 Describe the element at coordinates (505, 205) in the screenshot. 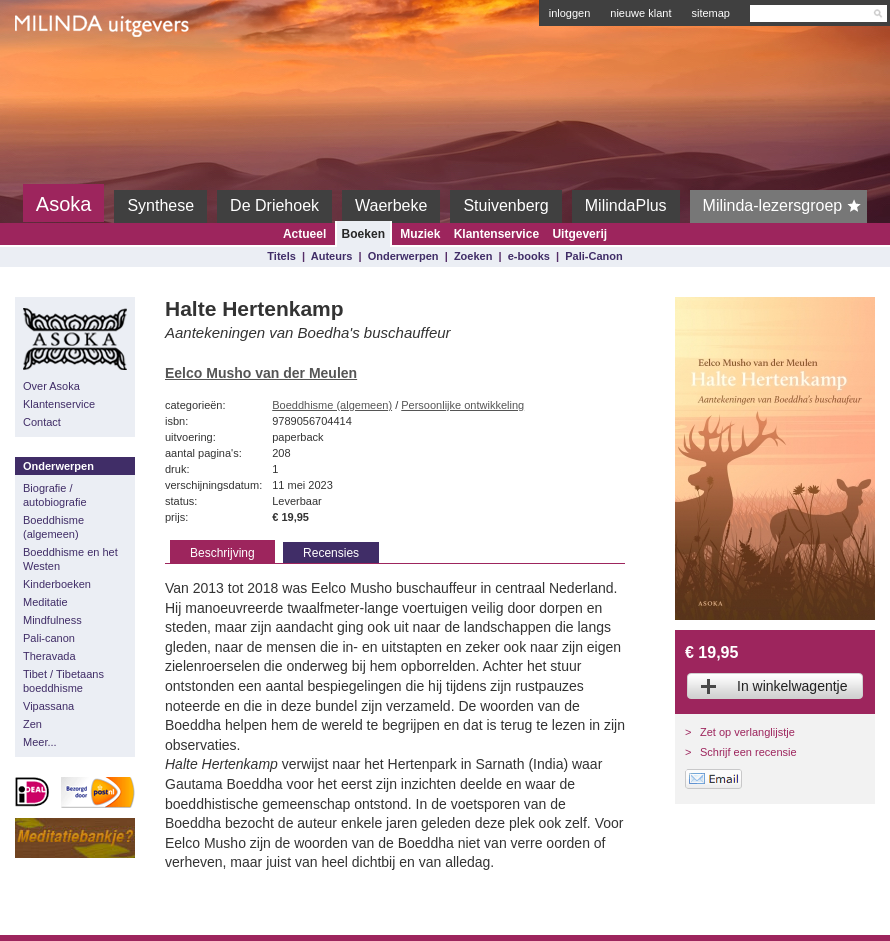

I see `Stuivenberg` at that location.